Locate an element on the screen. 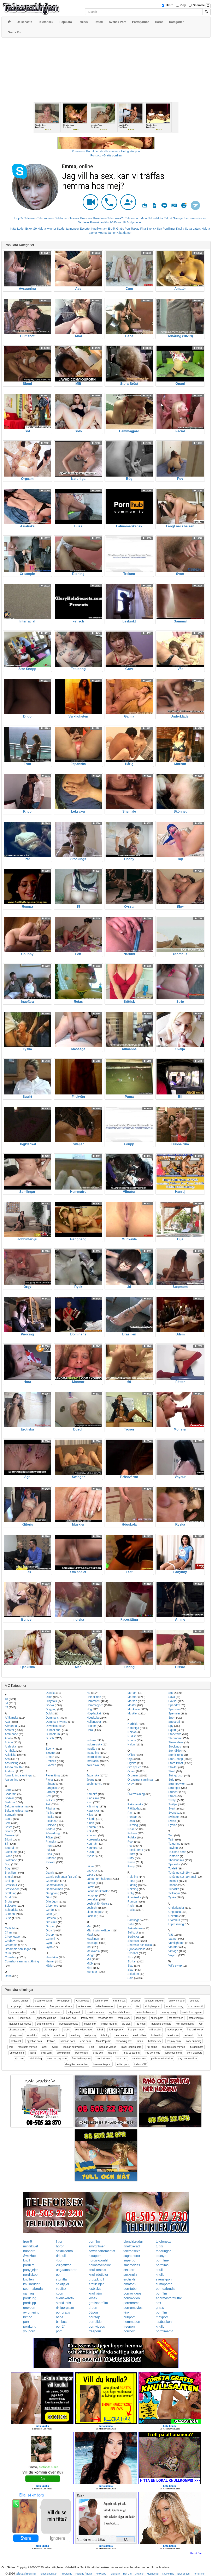 This screenshot has height=2576, width=212. indian tits is located at coordinates (156, 2035).